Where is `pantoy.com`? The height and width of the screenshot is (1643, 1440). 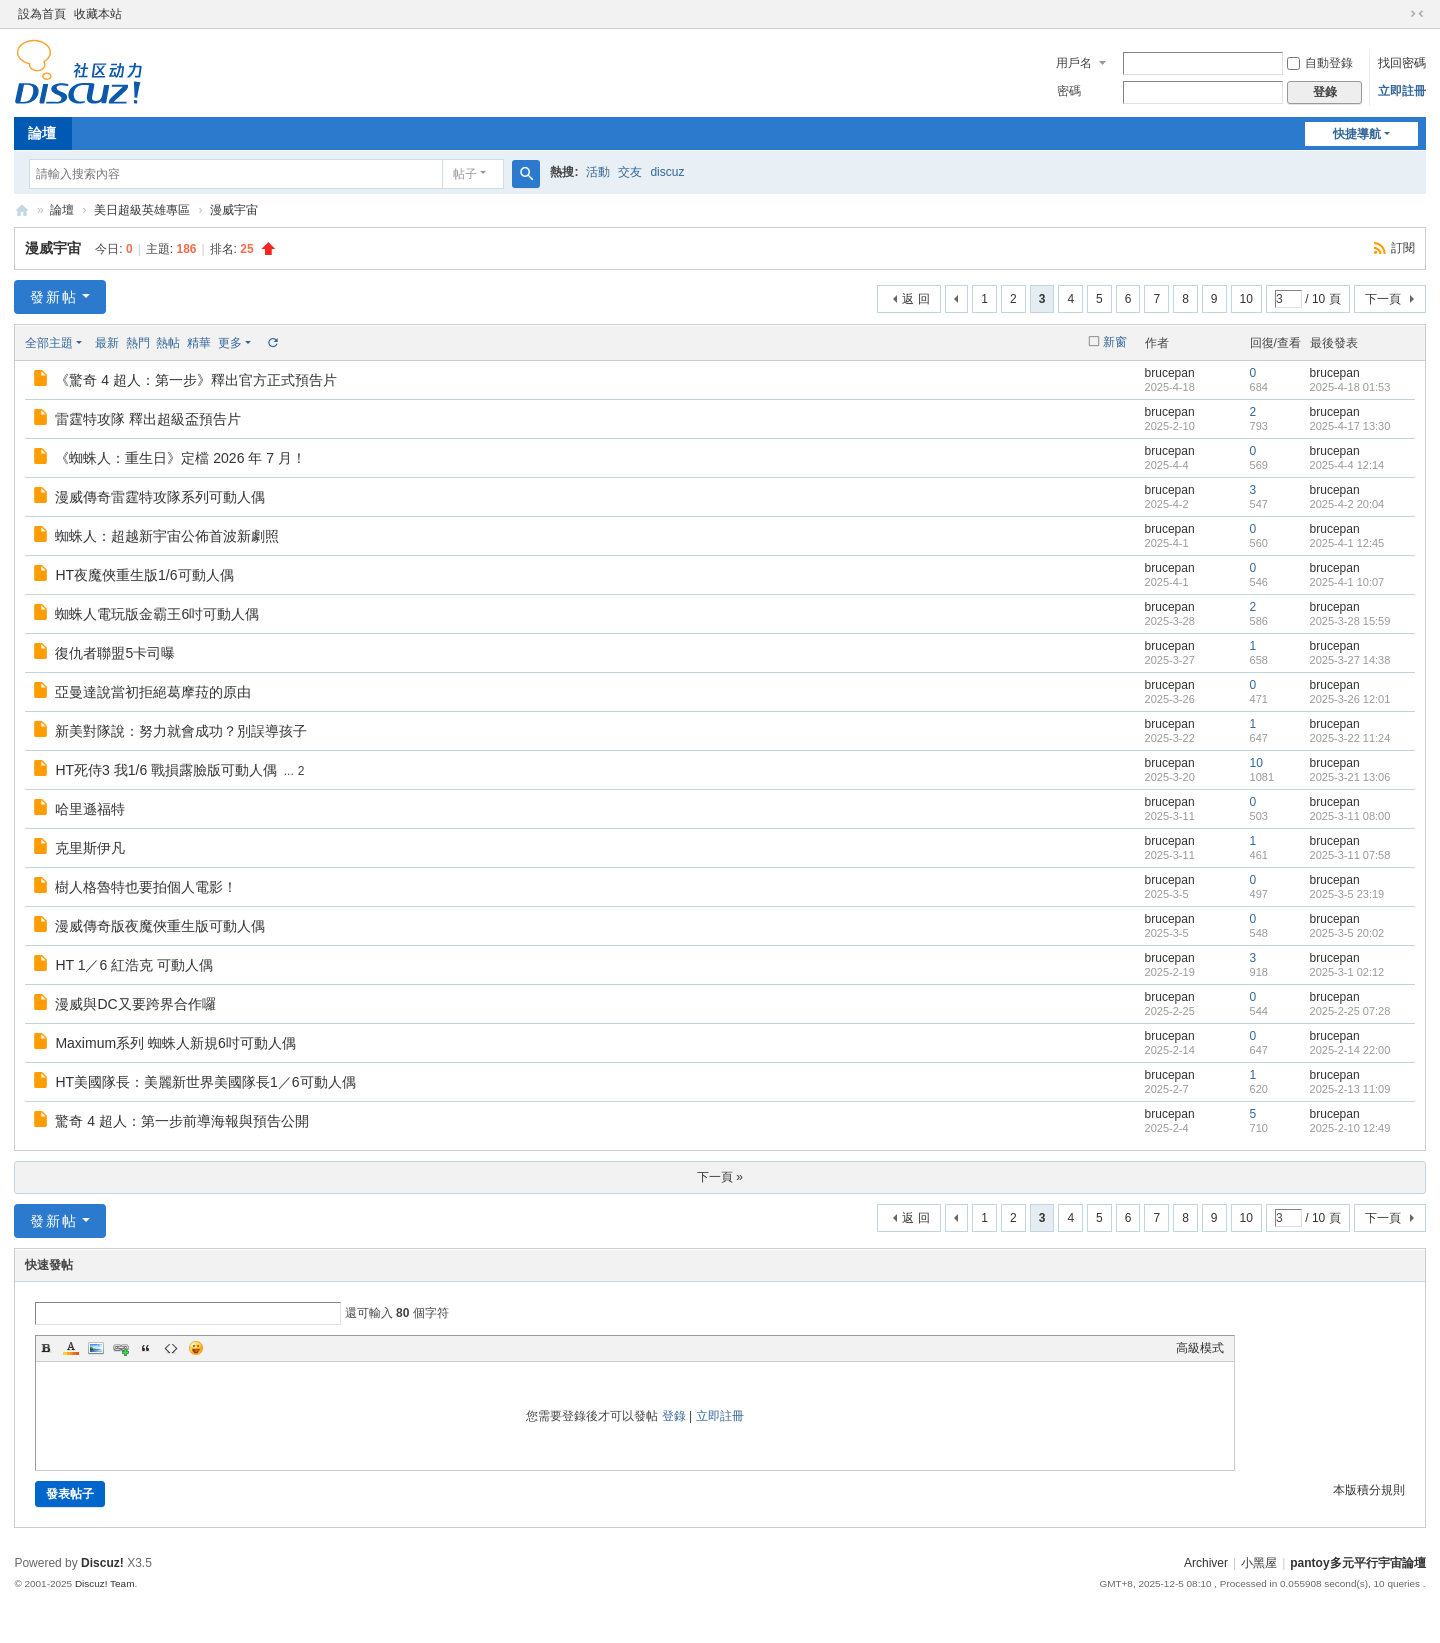 pantoy.com is located at coordinates (22, 210).